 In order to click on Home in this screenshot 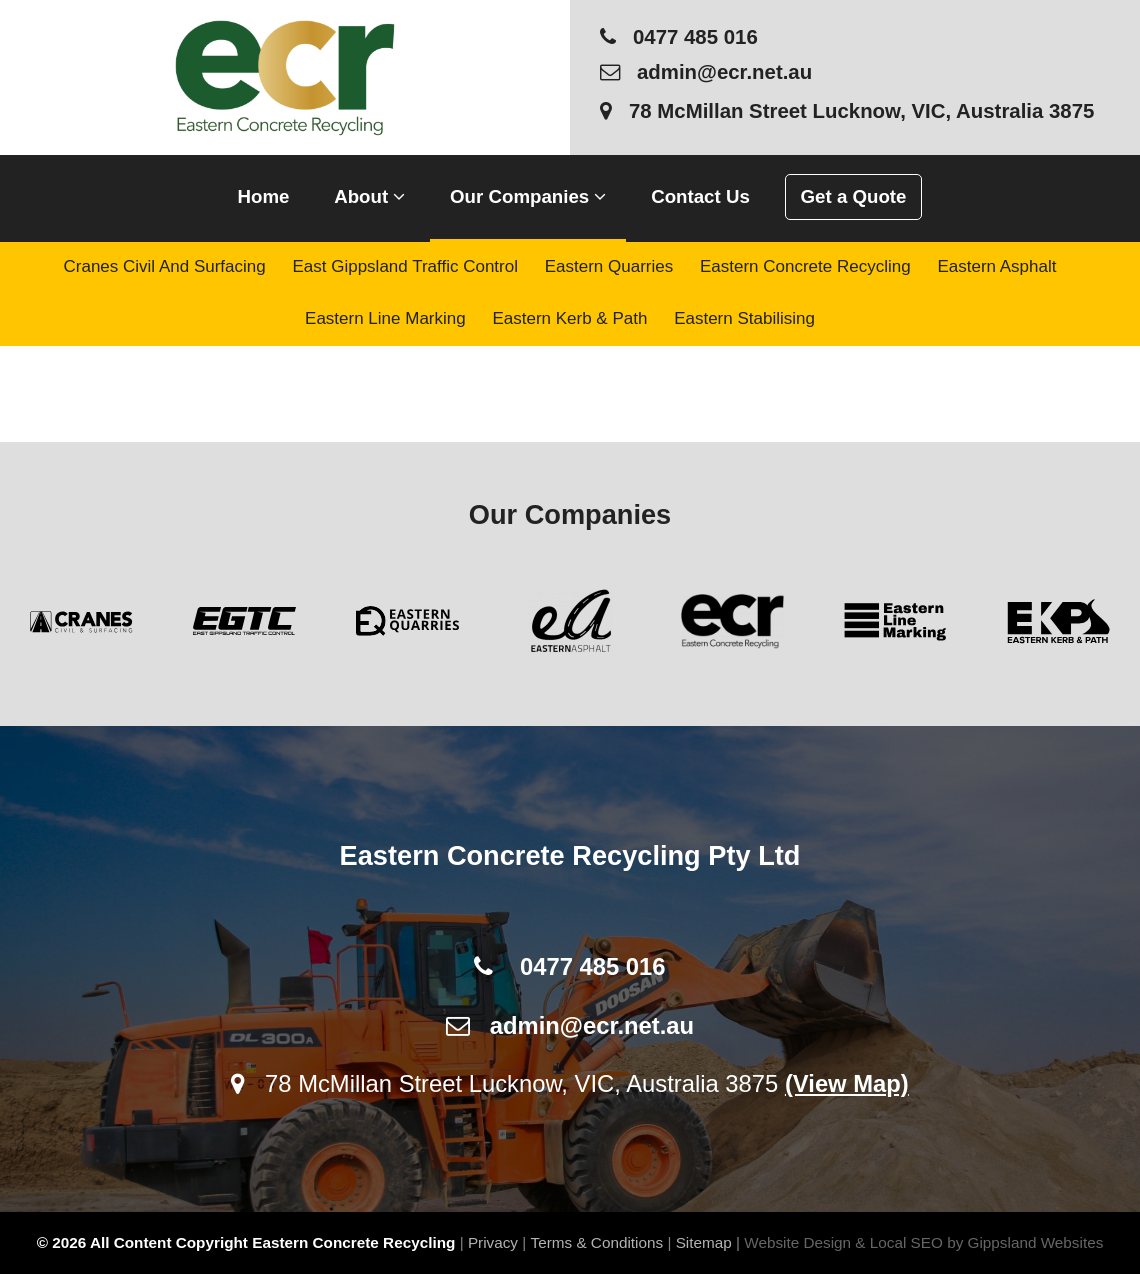, I will do `click(264, 196)`.